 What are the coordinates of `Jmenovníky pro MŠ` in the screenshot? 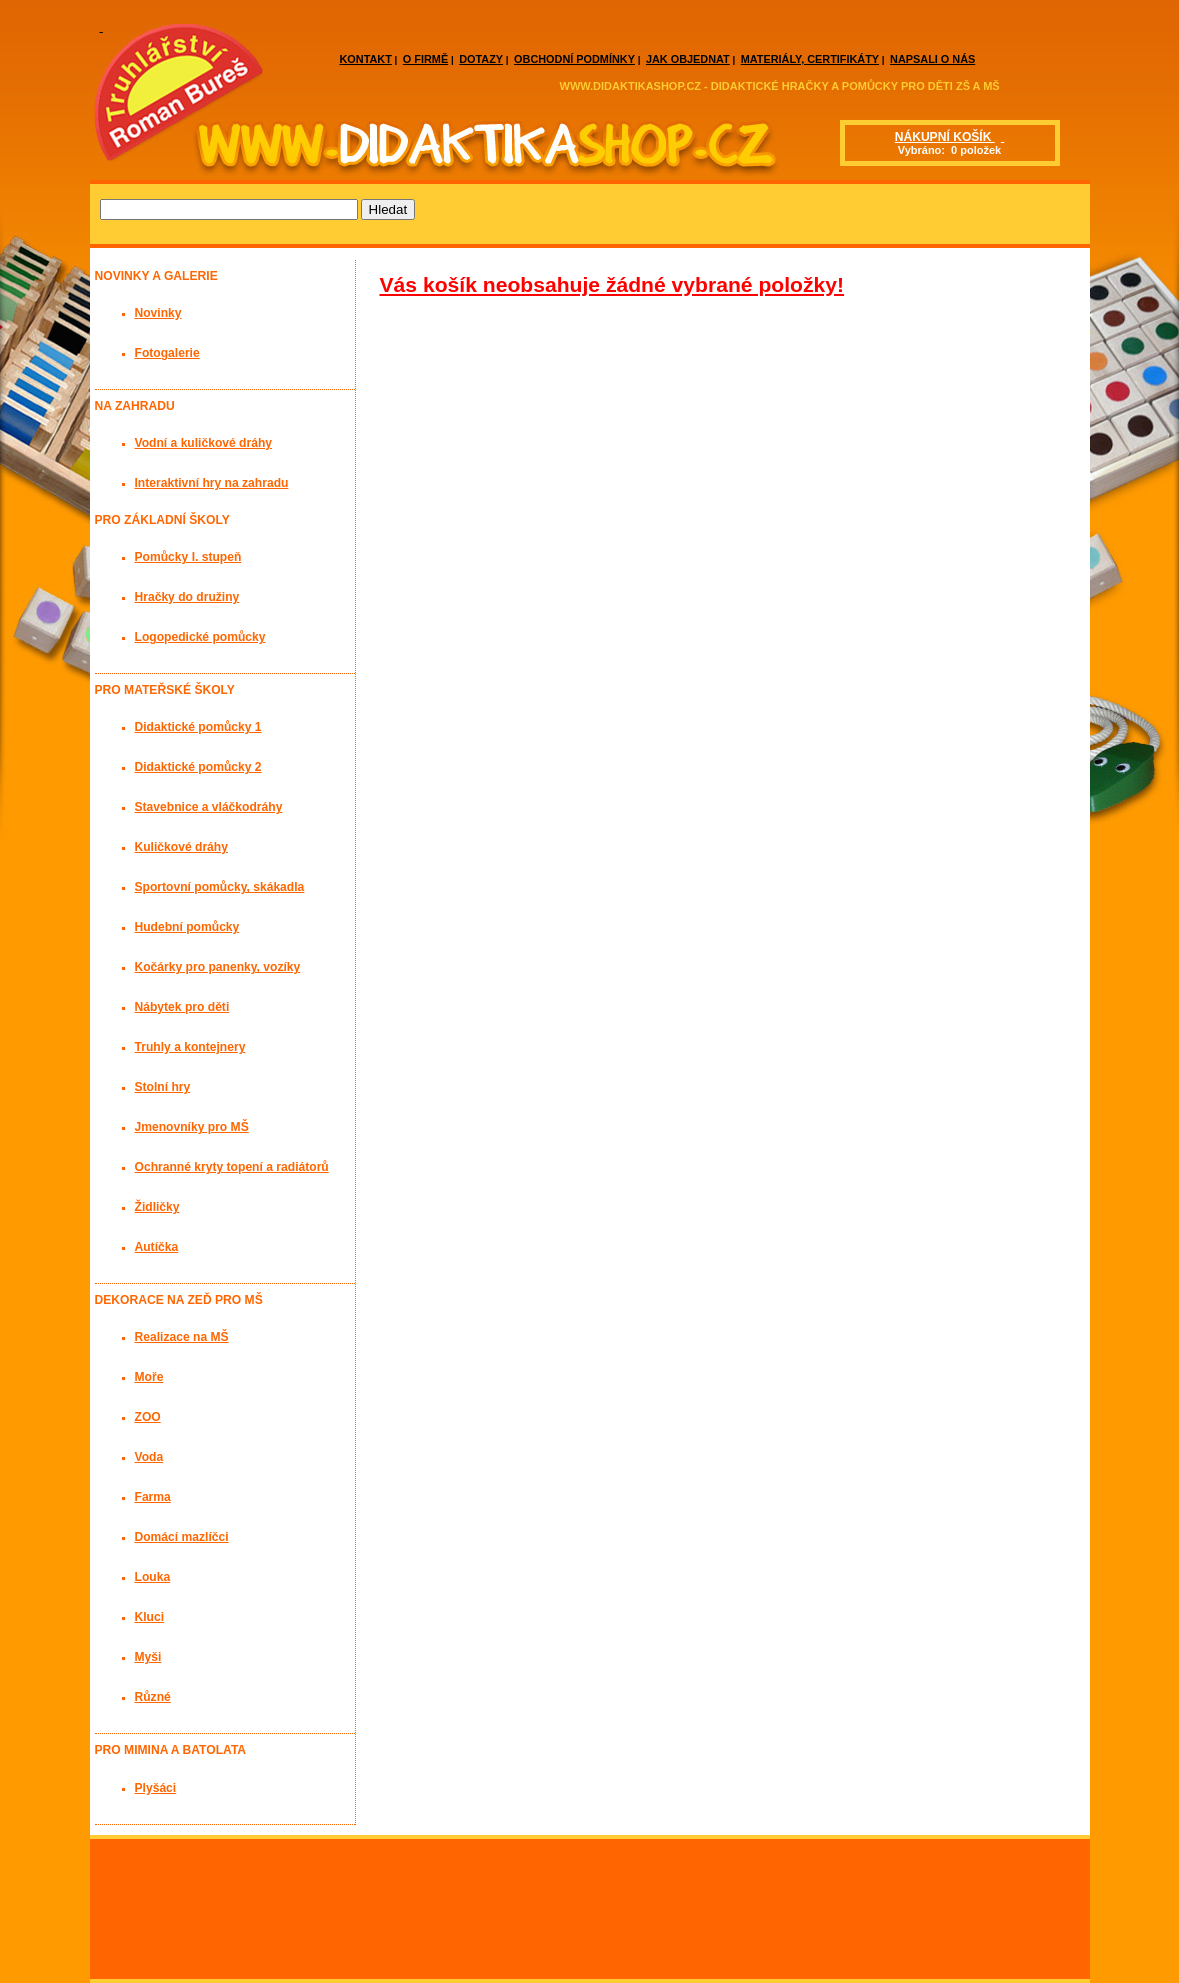 It's located at (192, 1127).